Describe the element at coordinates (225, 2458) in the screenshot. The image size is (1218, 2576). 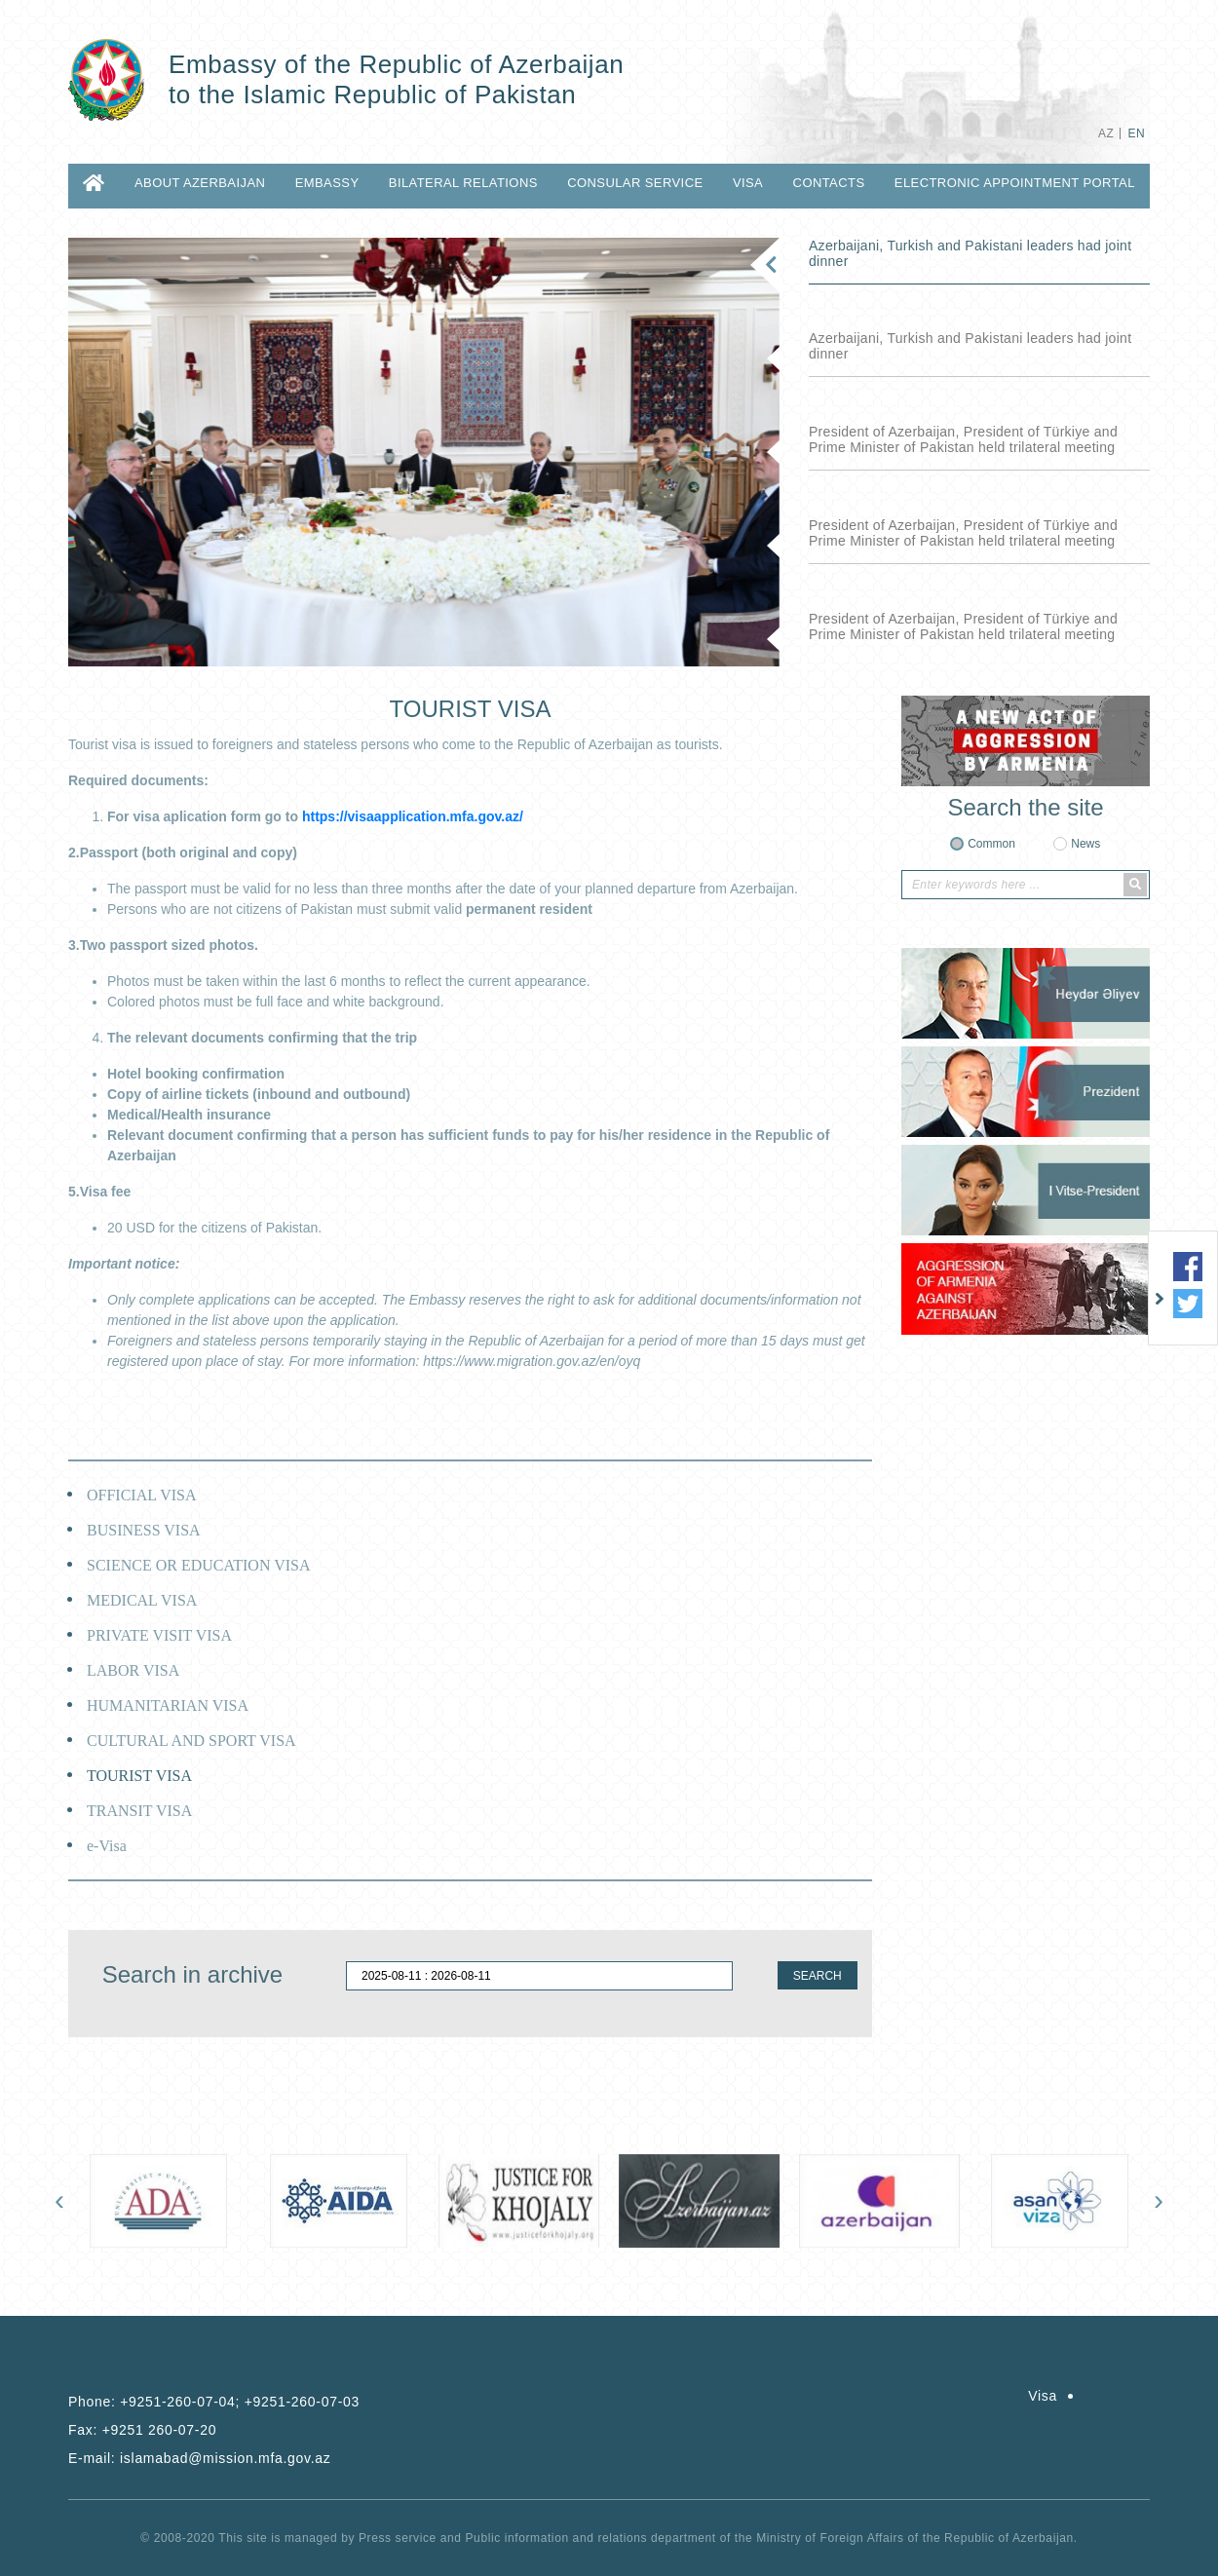
I see `islamabad@mission.mfa.gov.az` at that location.